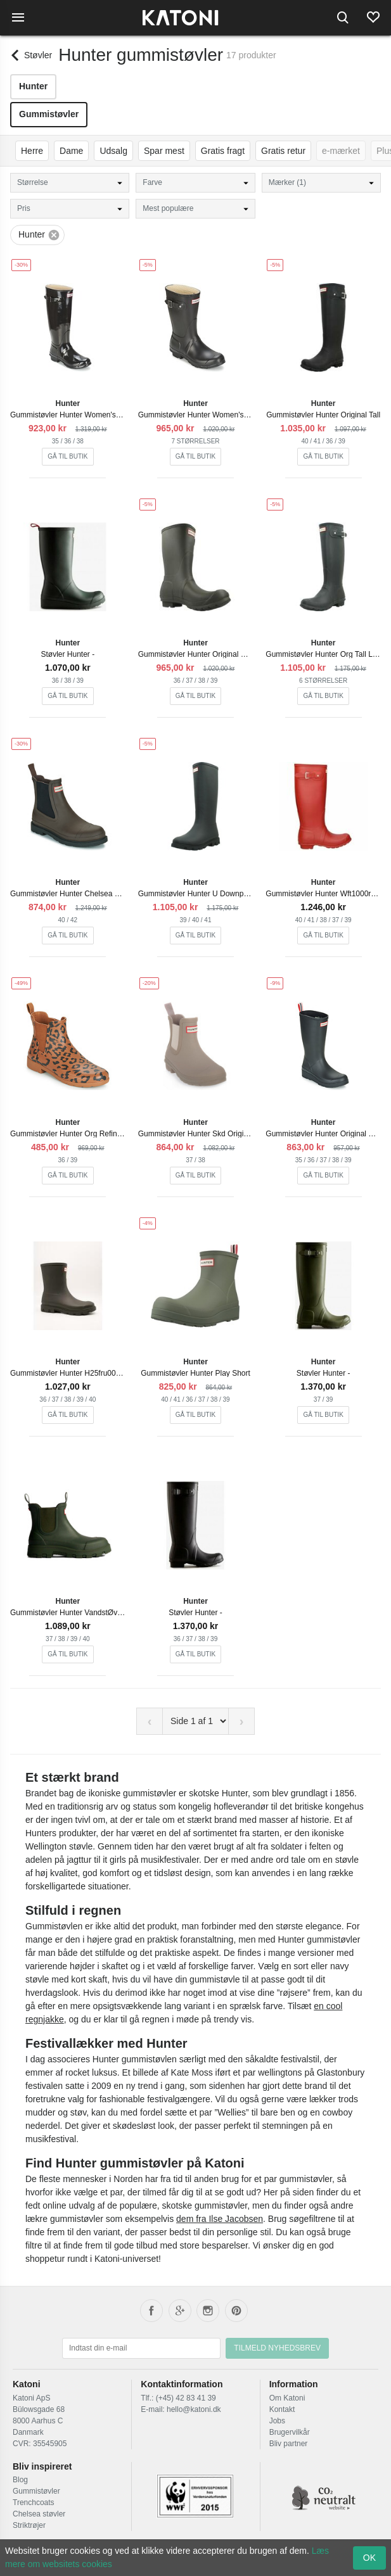 The width and height of the screenshot is (391, 2576). I want to click on dem fra Ilse Jacobsen, so click(219, 2219).